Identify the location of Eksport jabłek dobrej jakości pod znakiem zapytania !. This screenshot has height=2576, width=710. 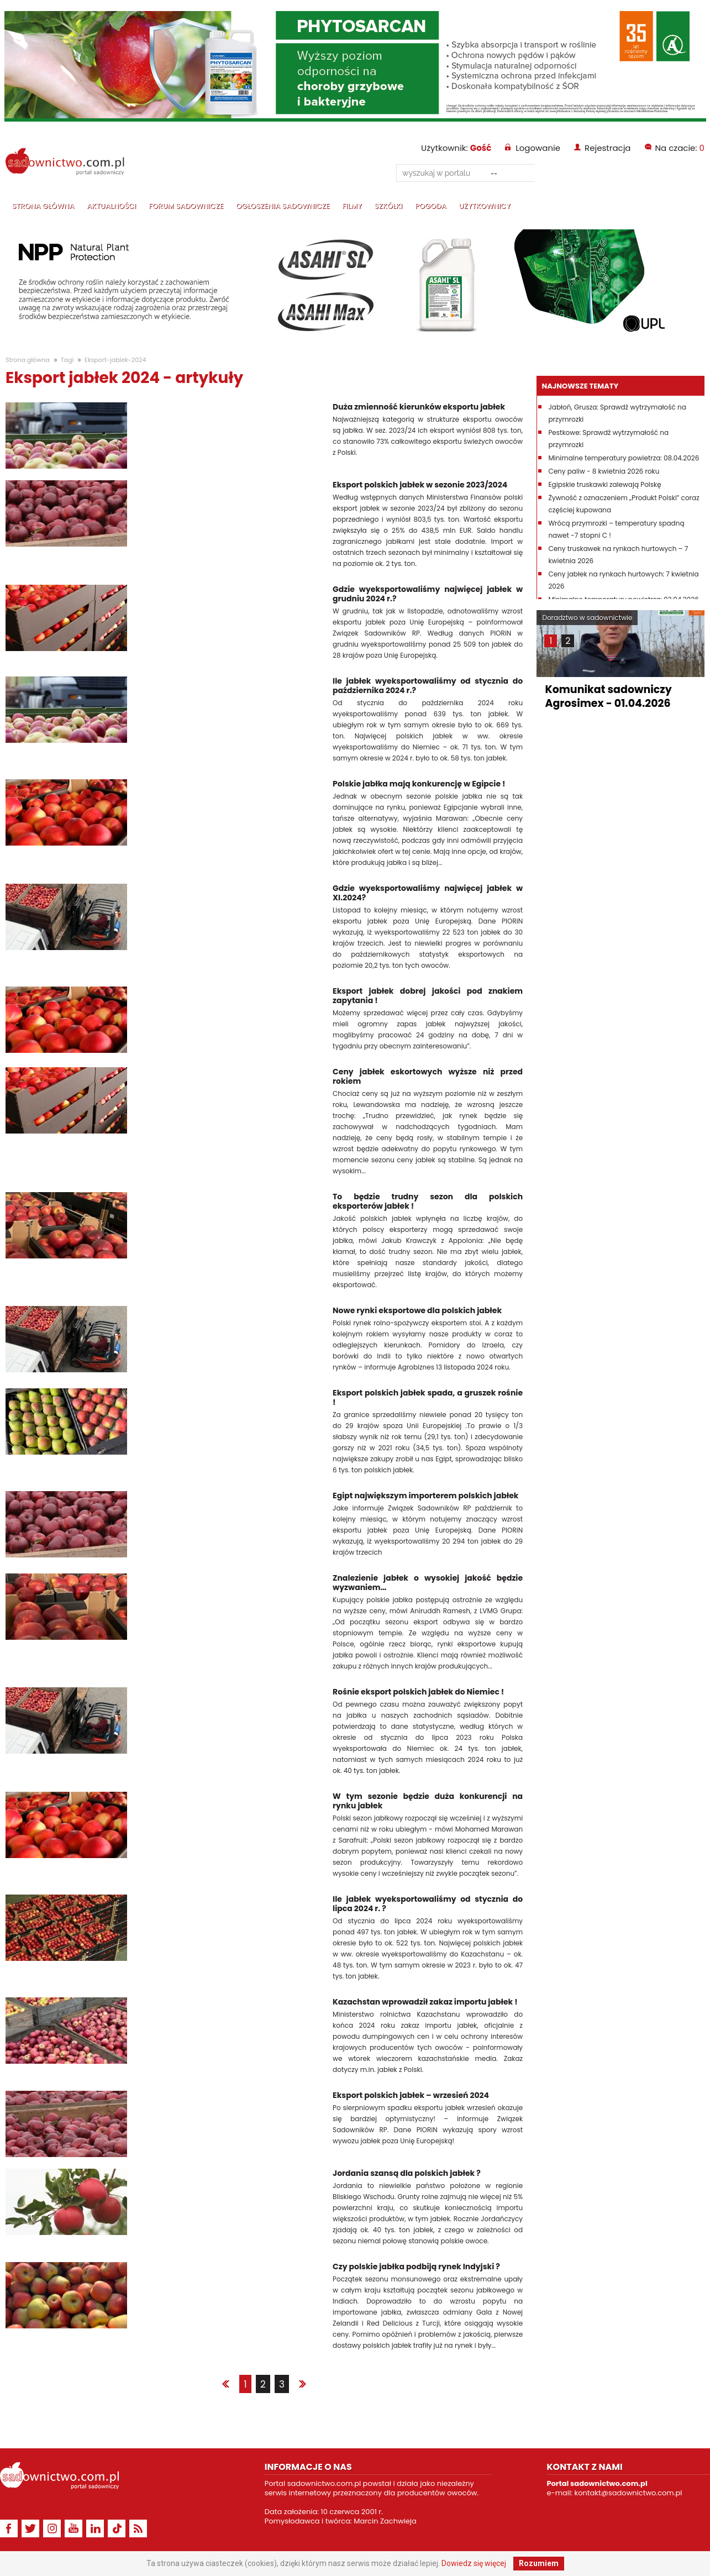
(428, 996).